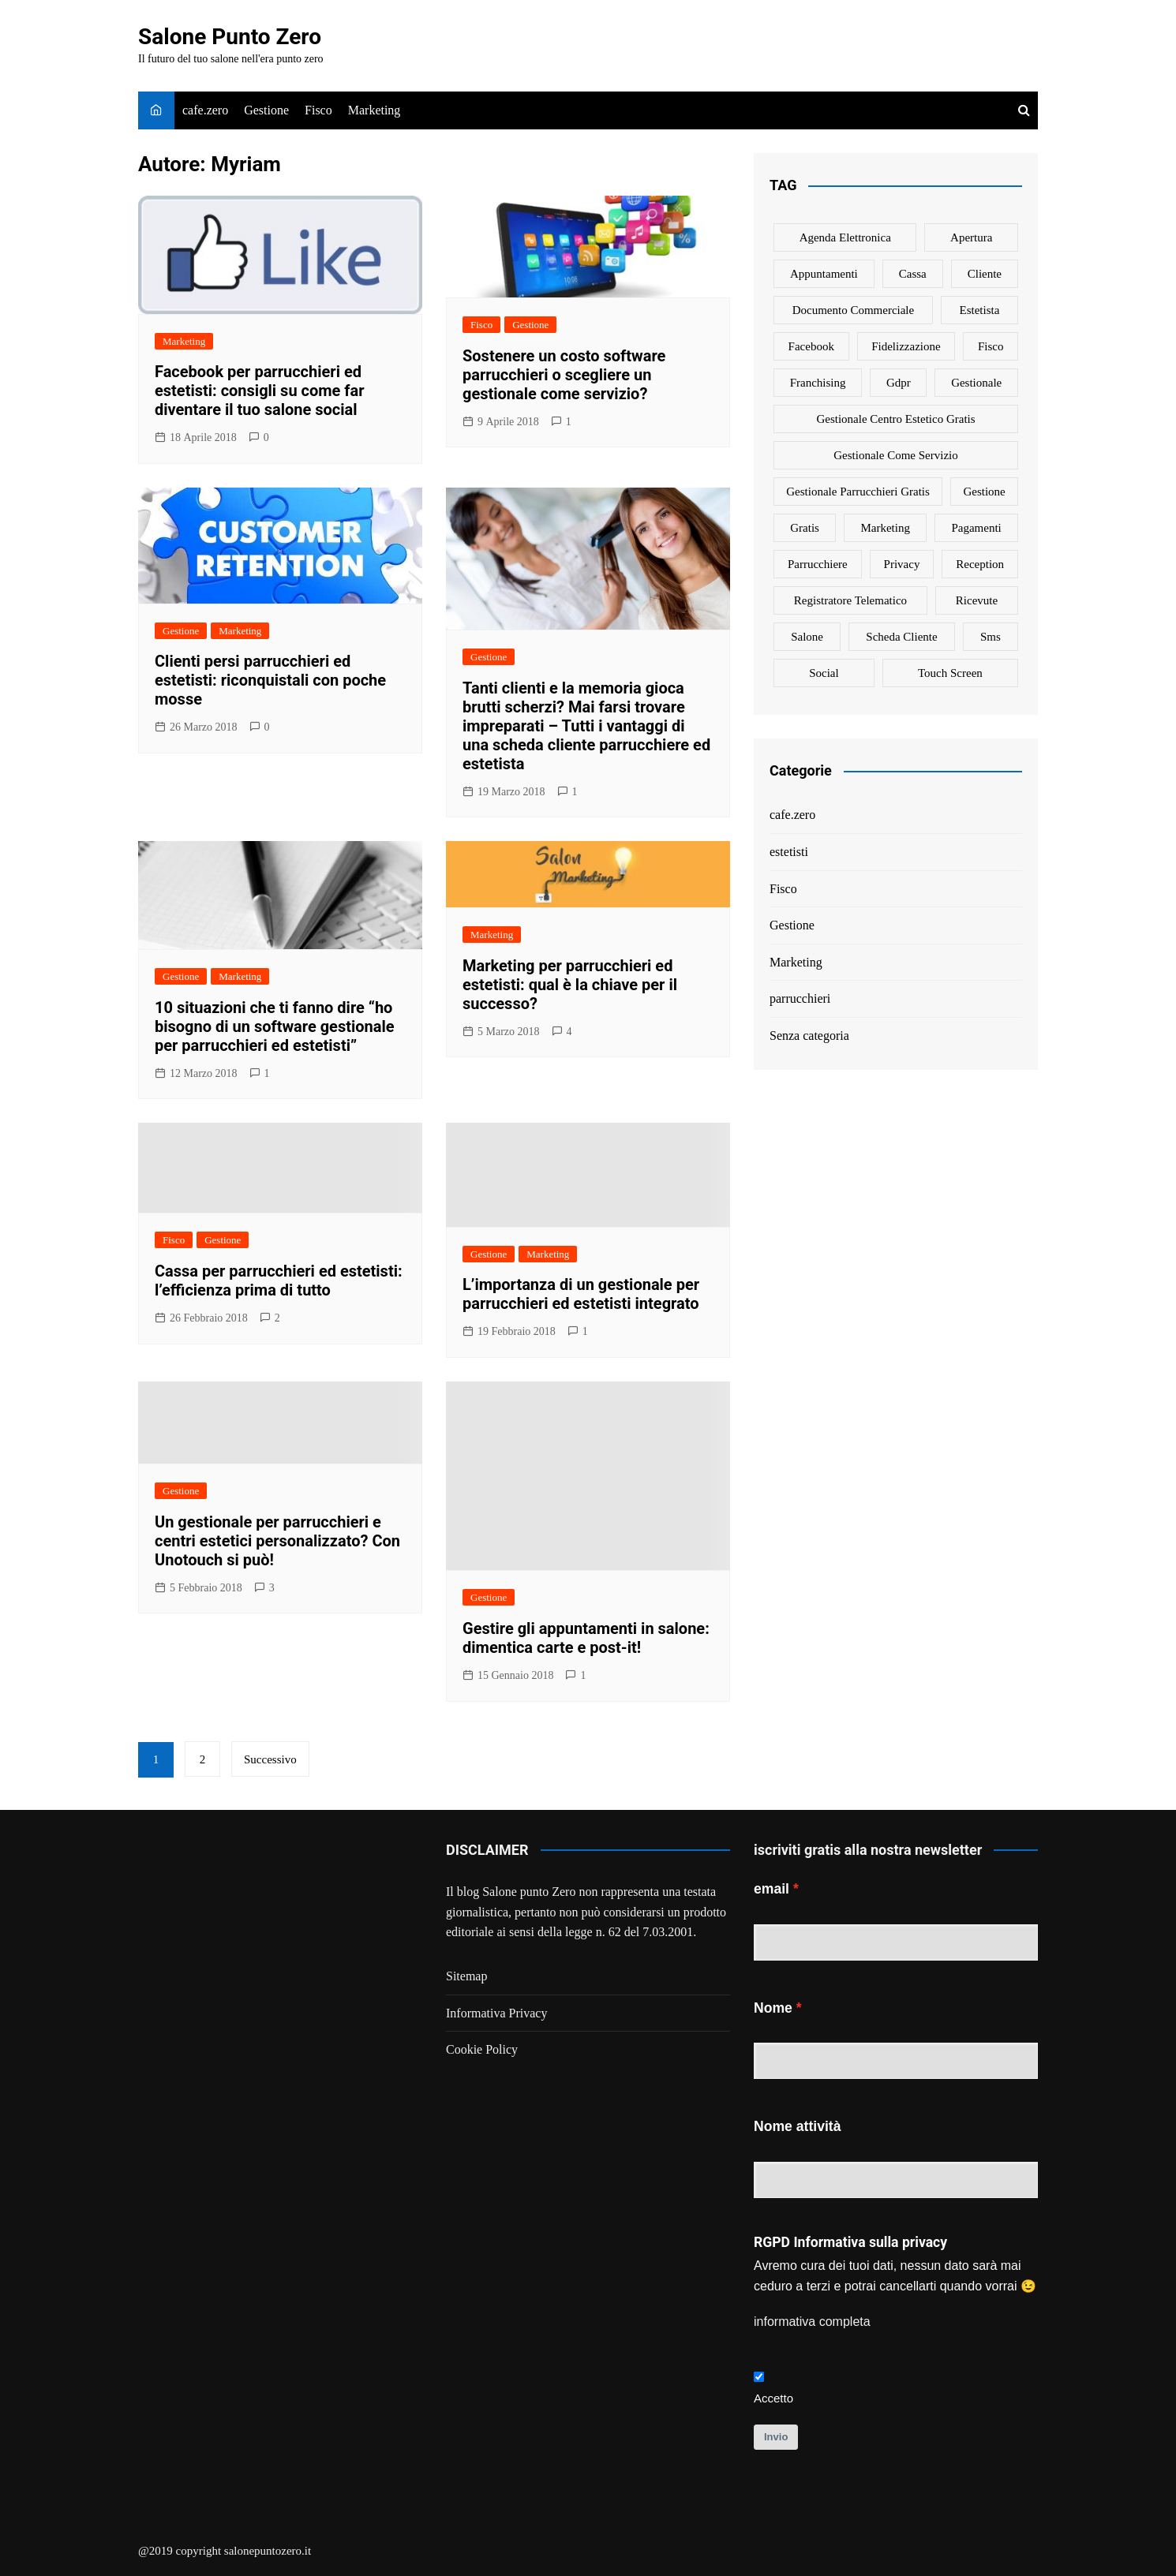 Image resolution: width=1176 pixels, height=2576 pixels. Describe the element at coordinates (818, 564) in the screenshot. I see `parrucchiere [parrucchiere (14 elementi)]` at that location.